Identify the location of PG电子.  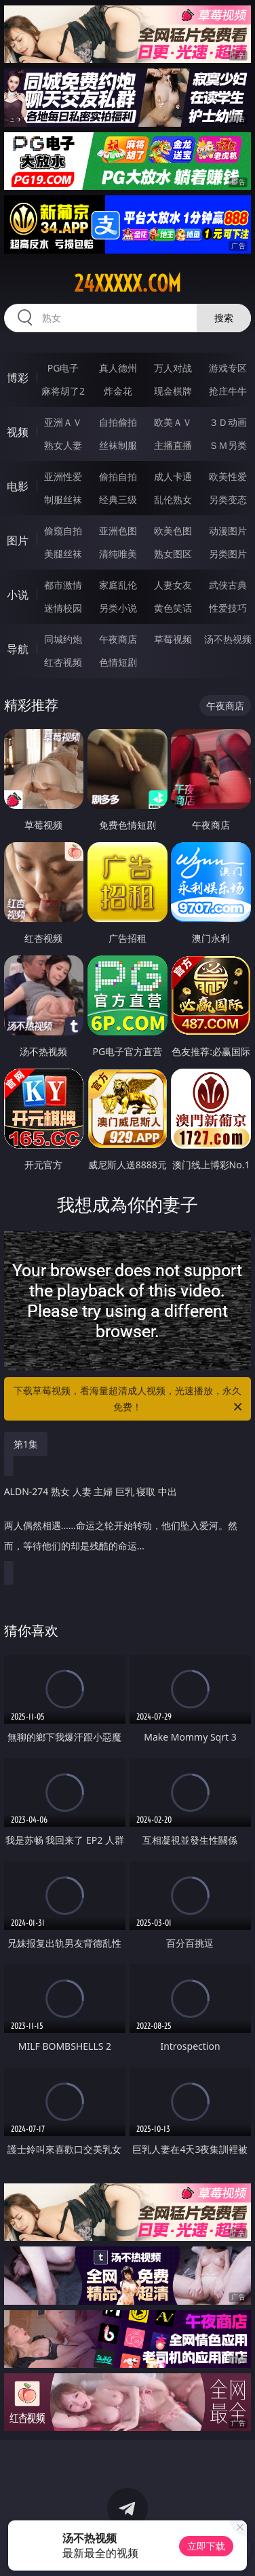
(63, 367).